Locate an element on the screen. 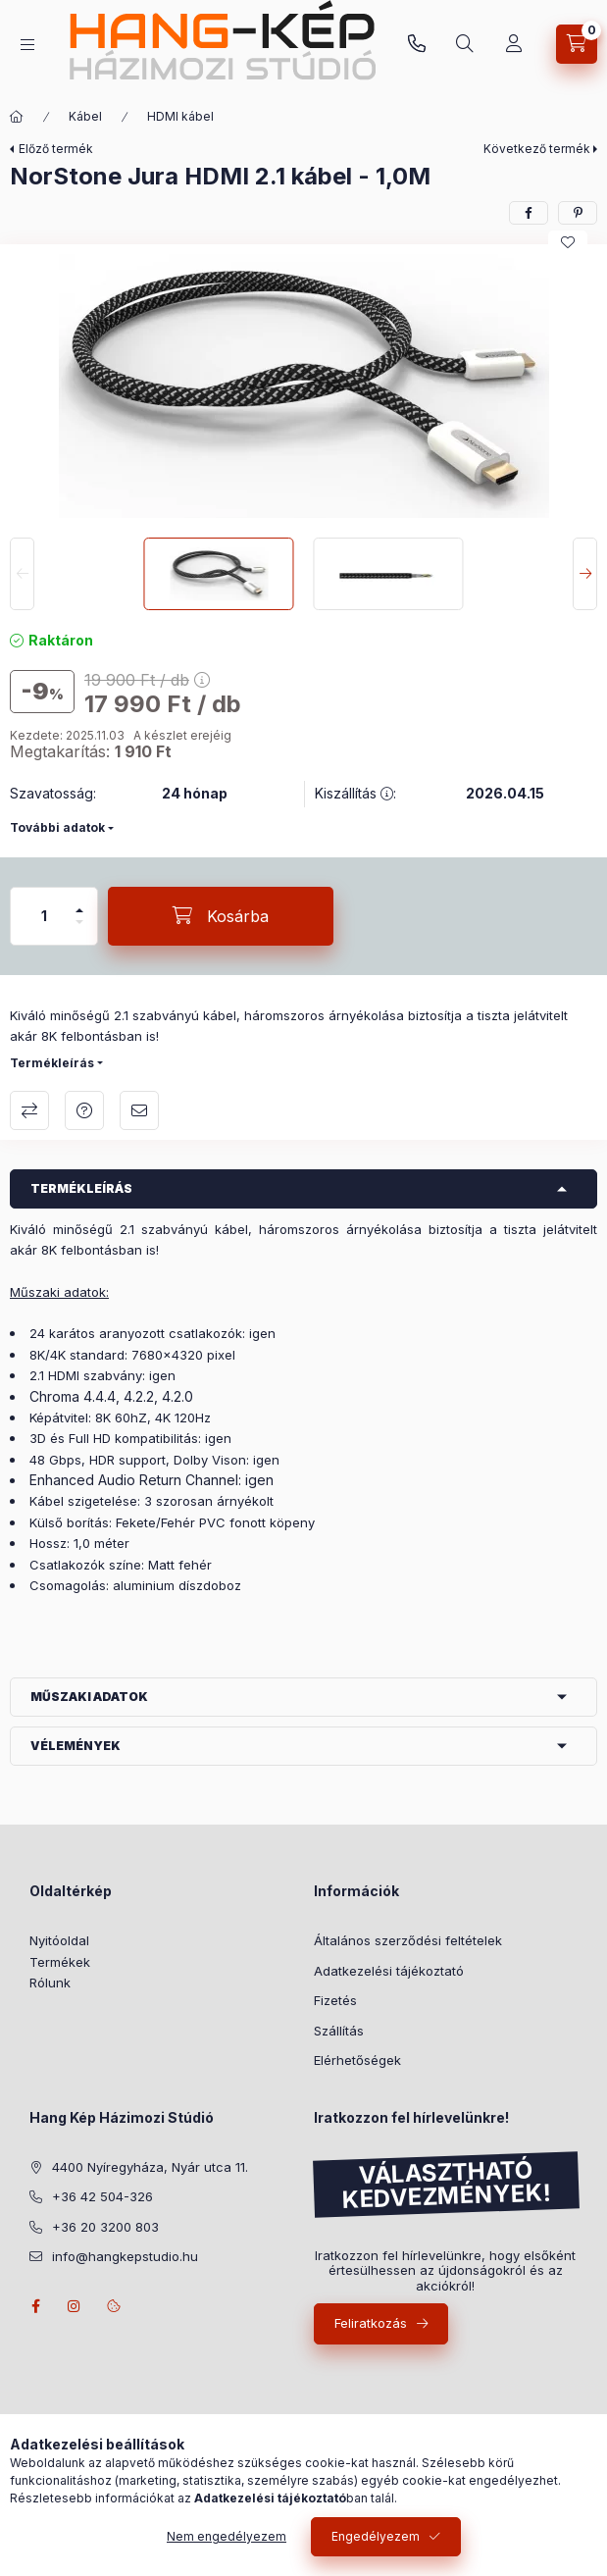 This screenshot has width=607, height=2576. Nyitóoldal is located at coordinates (59, 1940).